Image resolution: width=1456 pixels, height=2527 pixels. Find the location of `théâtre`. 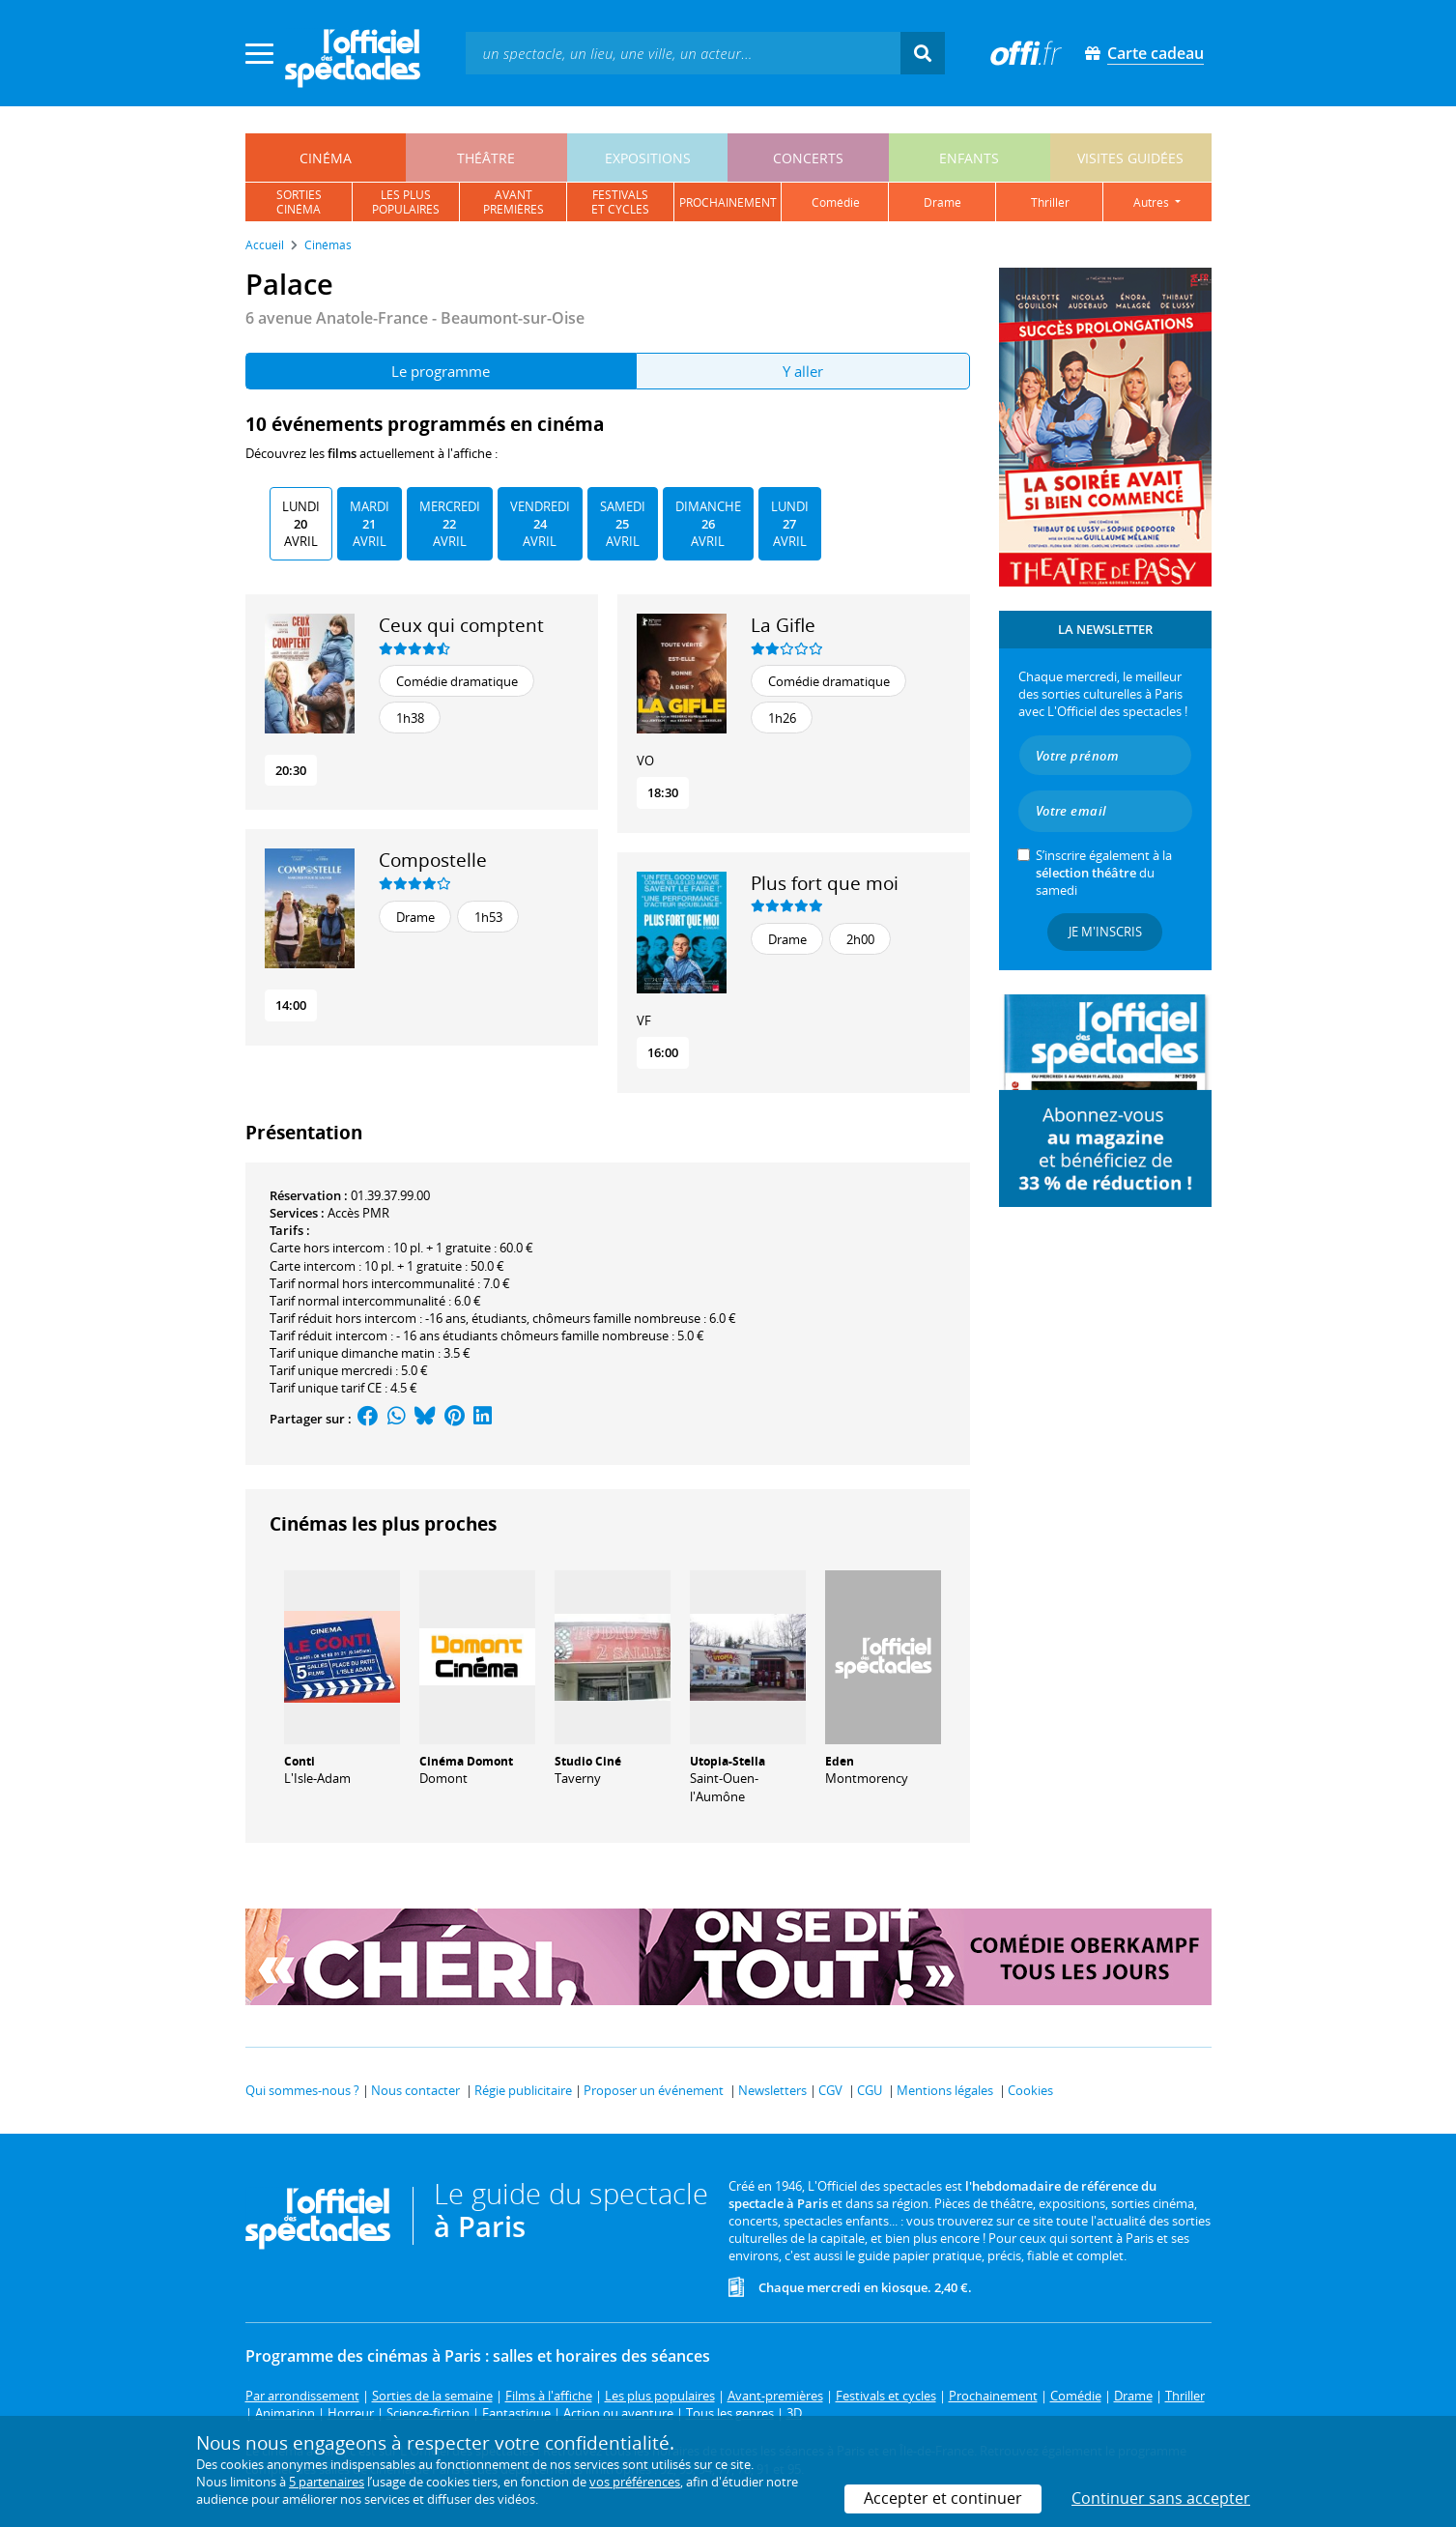

théâtre is located at coordinates (486, 158).